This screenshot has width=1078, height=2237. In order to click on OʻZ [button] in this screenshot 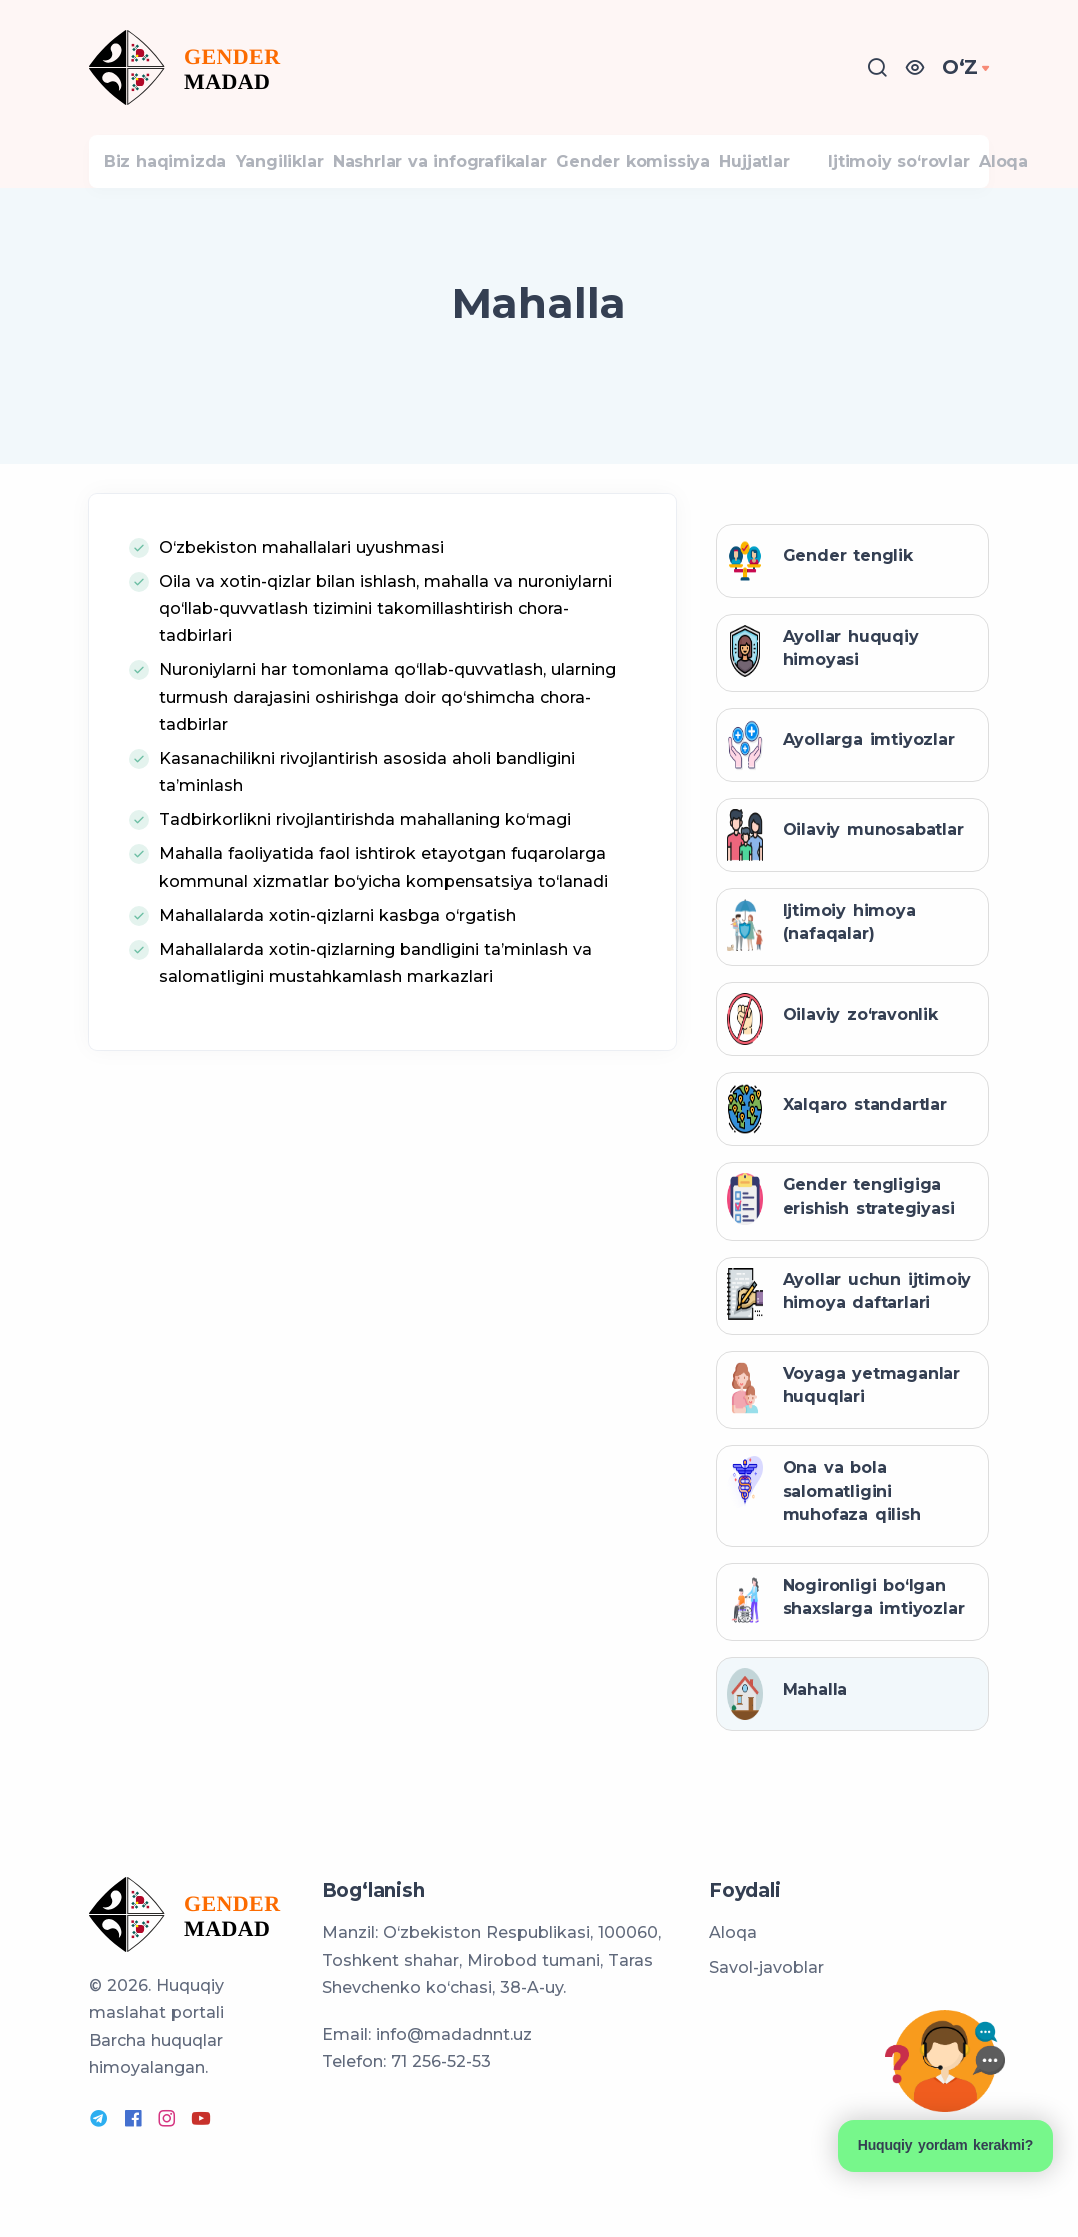, I will do `click(963, 67)`.